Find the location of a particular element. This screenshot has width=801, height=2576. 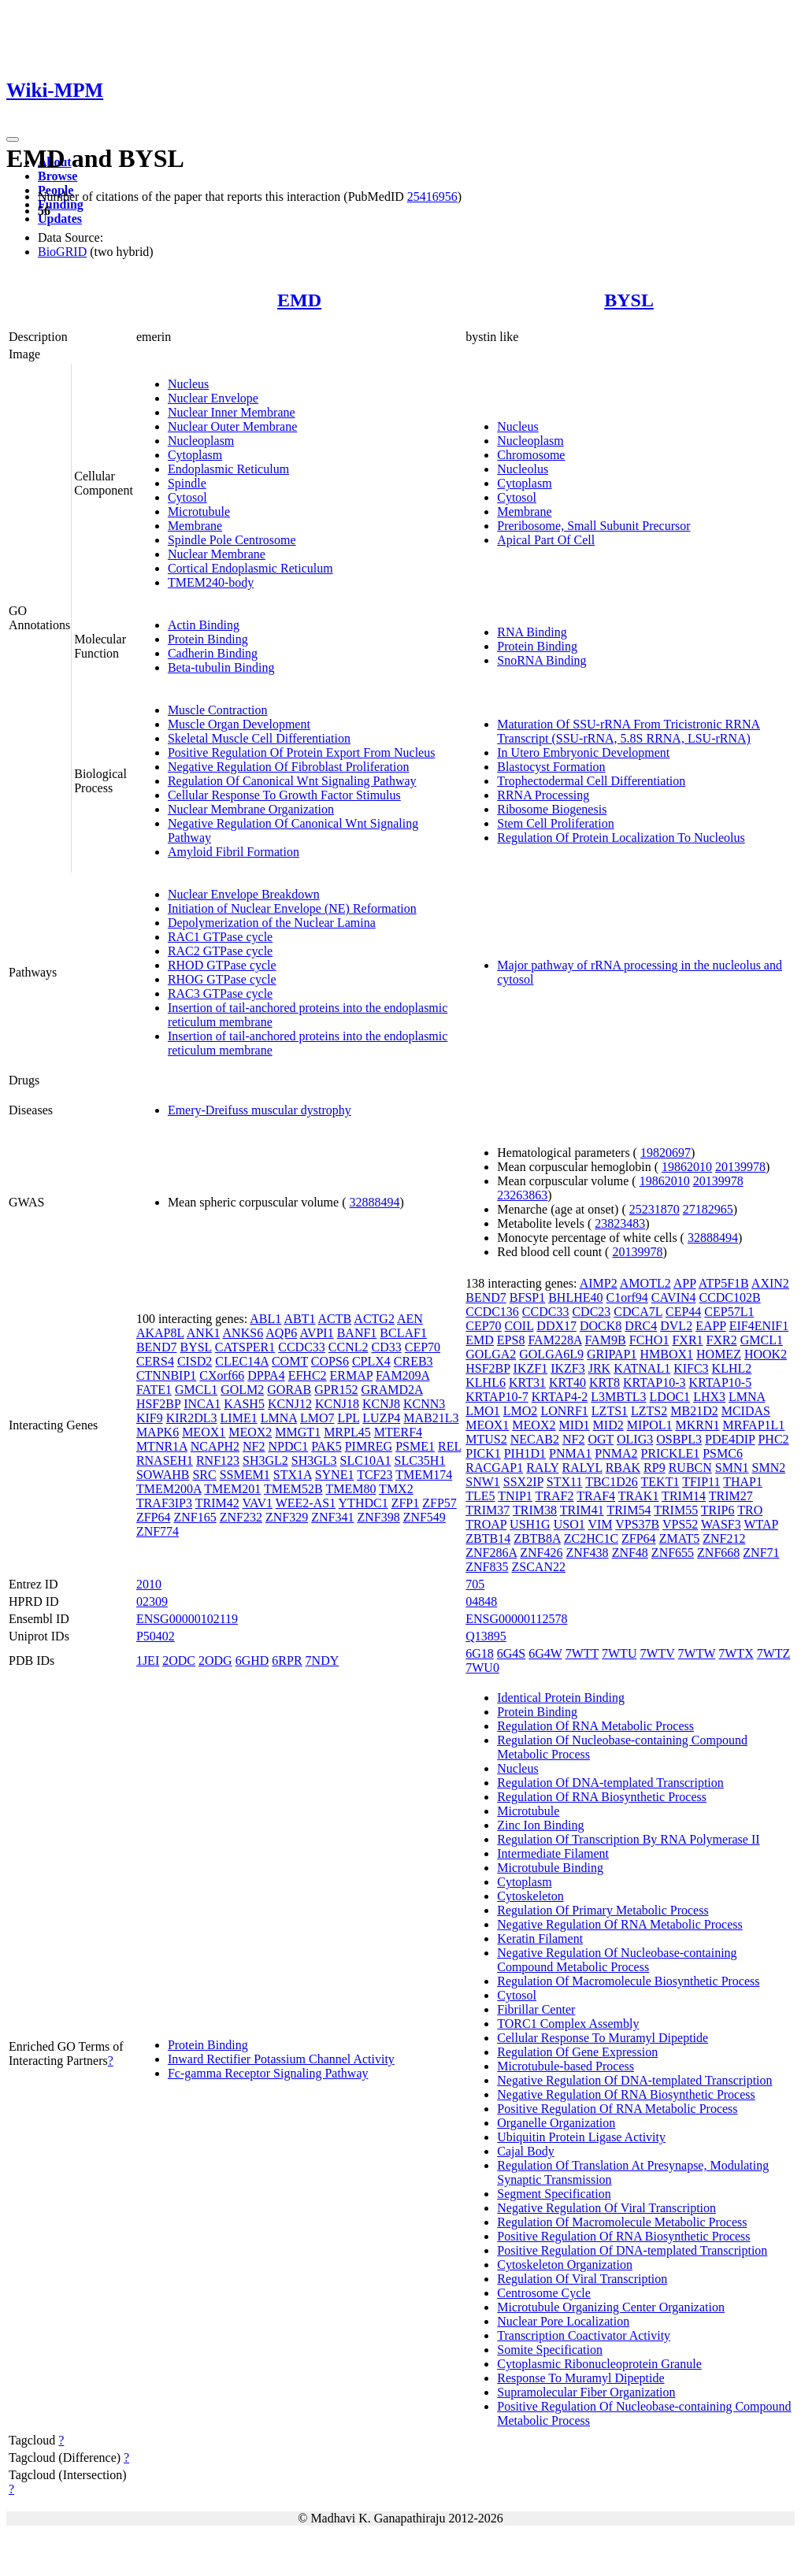

MRFAP1L1 is located at coordinates (753, 1425).